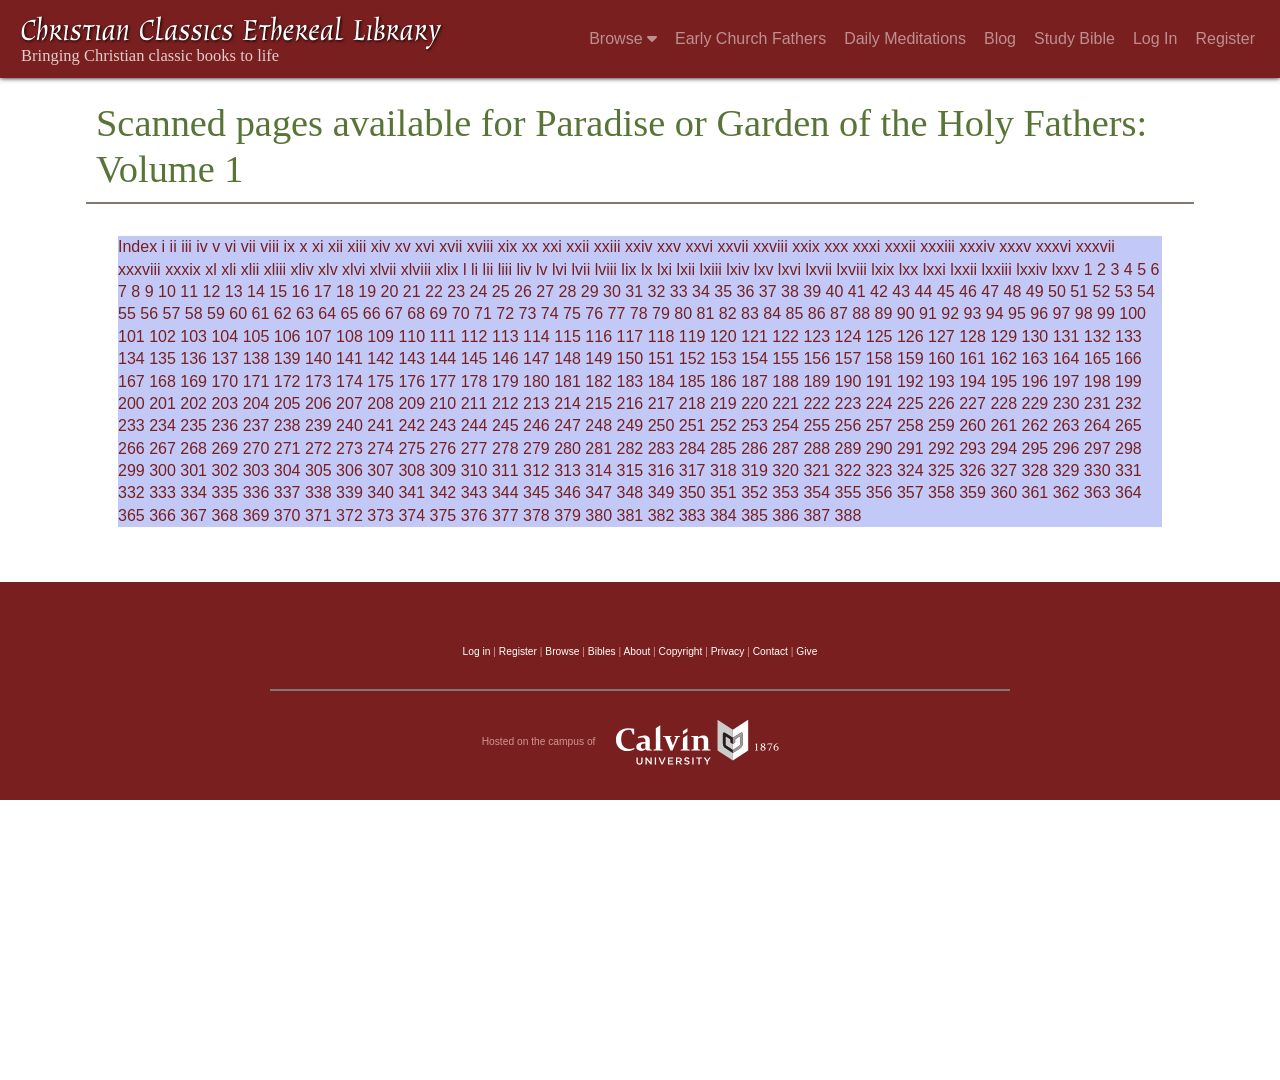 The width and height of the screenshot is (1280, 1080). Describe the element at coordinates (1066, 403) in the screenshot. I see `230` at that location.